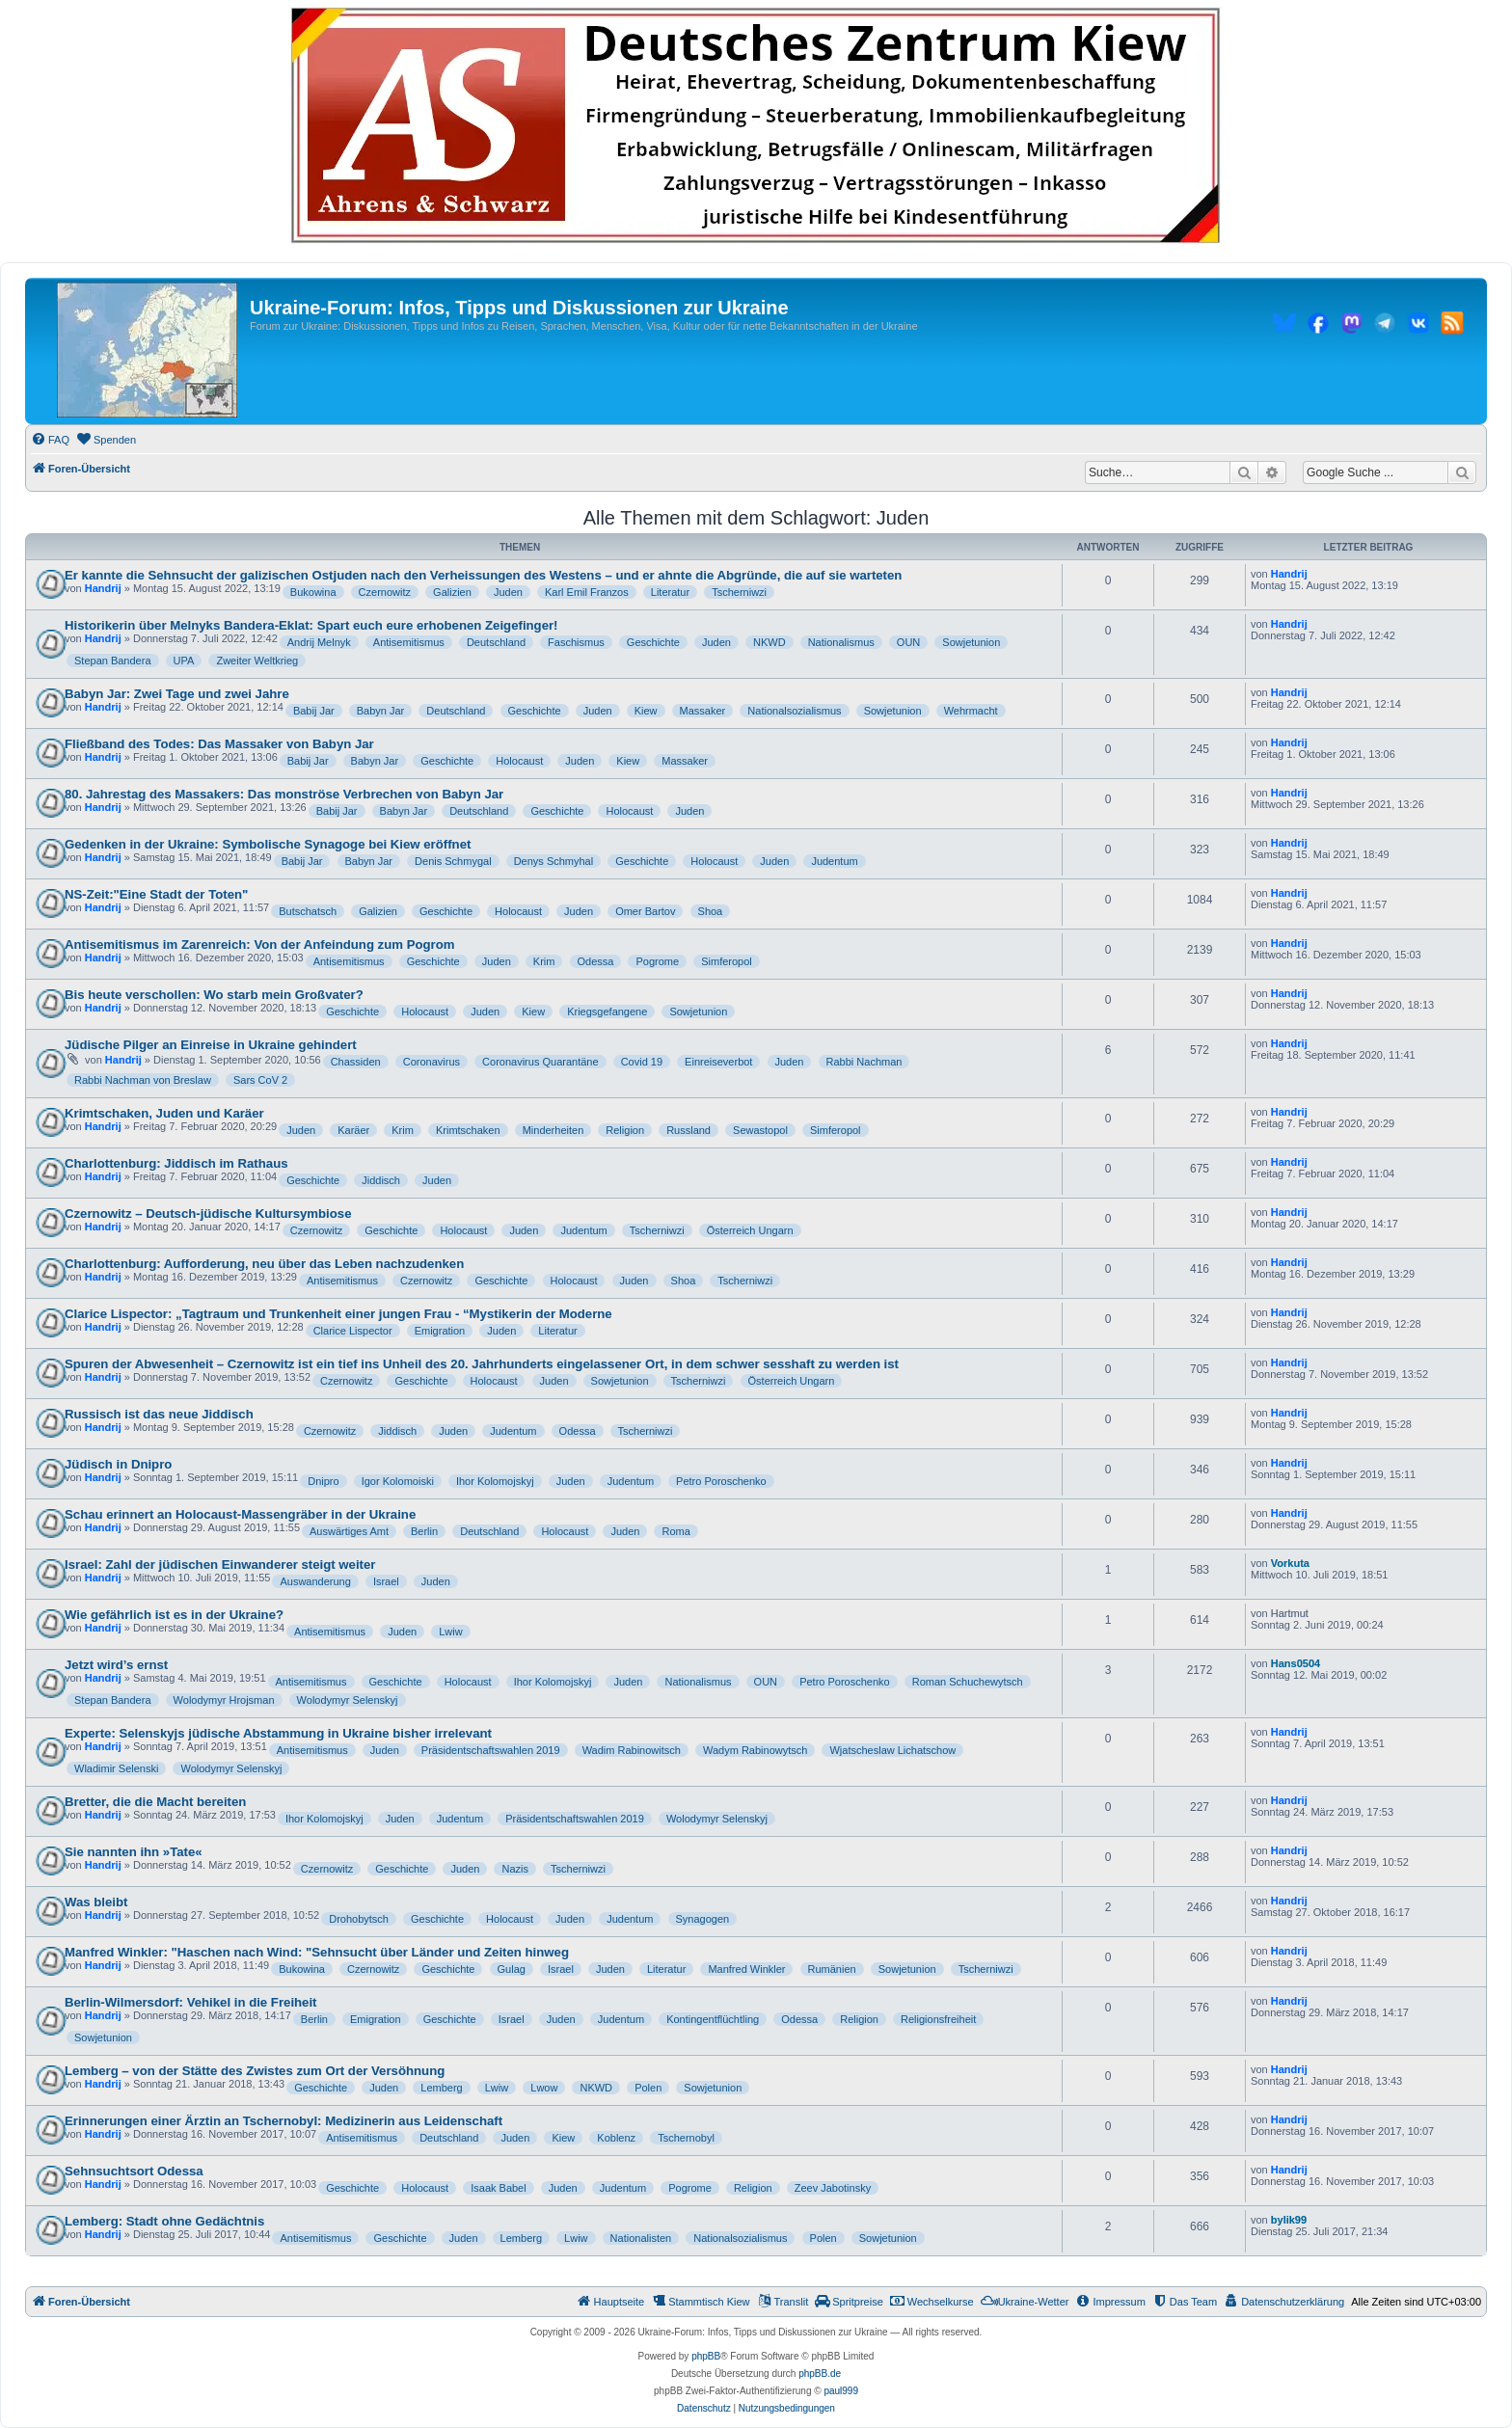 The height and width of the screenshot is (2428, 1512). I want to click on Galizien, so click(452, 592).